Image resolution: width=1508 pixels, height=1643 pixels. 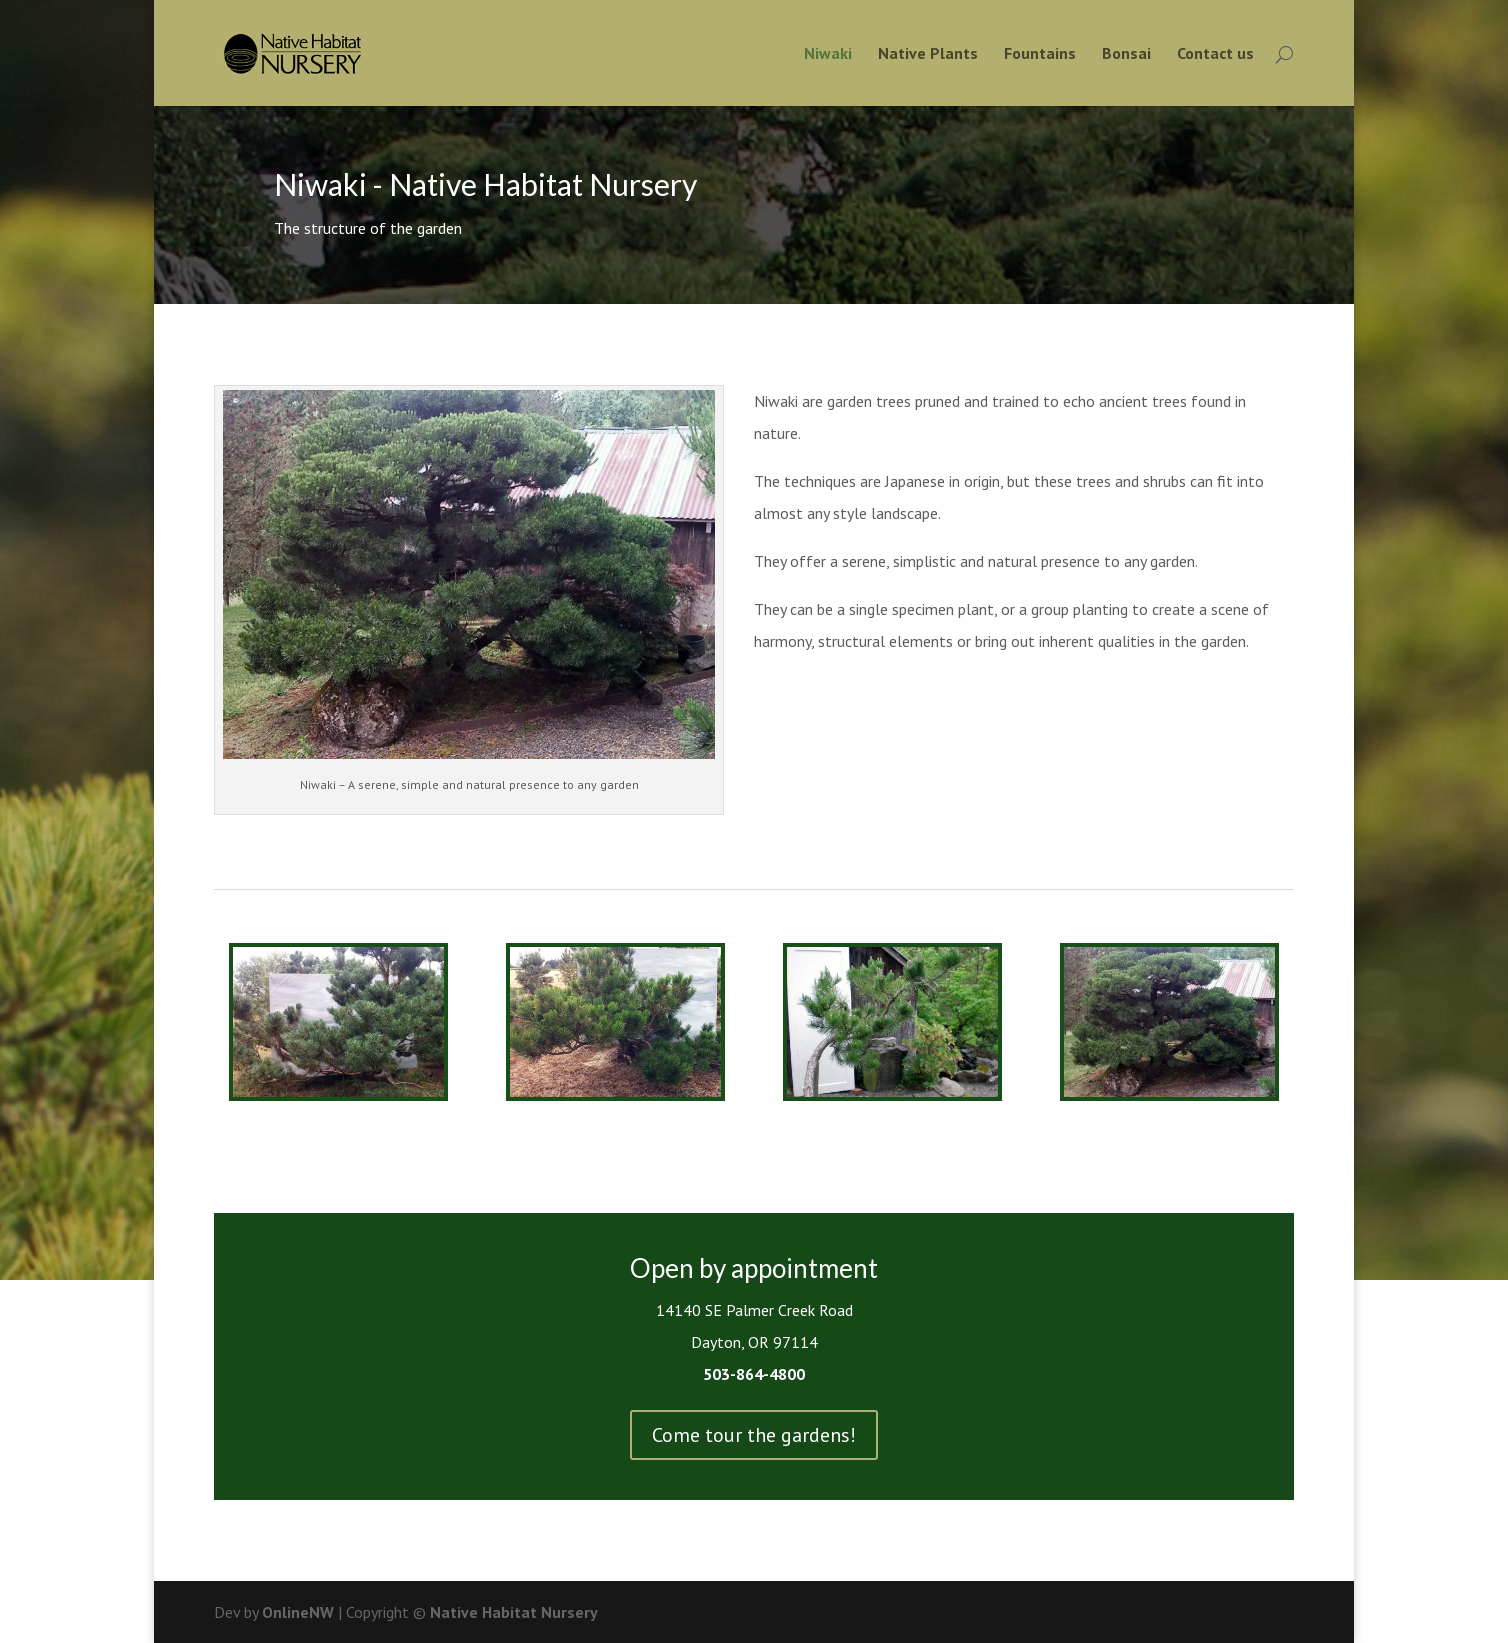 I want to click on Bonsai, so click(x=1126, y=54).